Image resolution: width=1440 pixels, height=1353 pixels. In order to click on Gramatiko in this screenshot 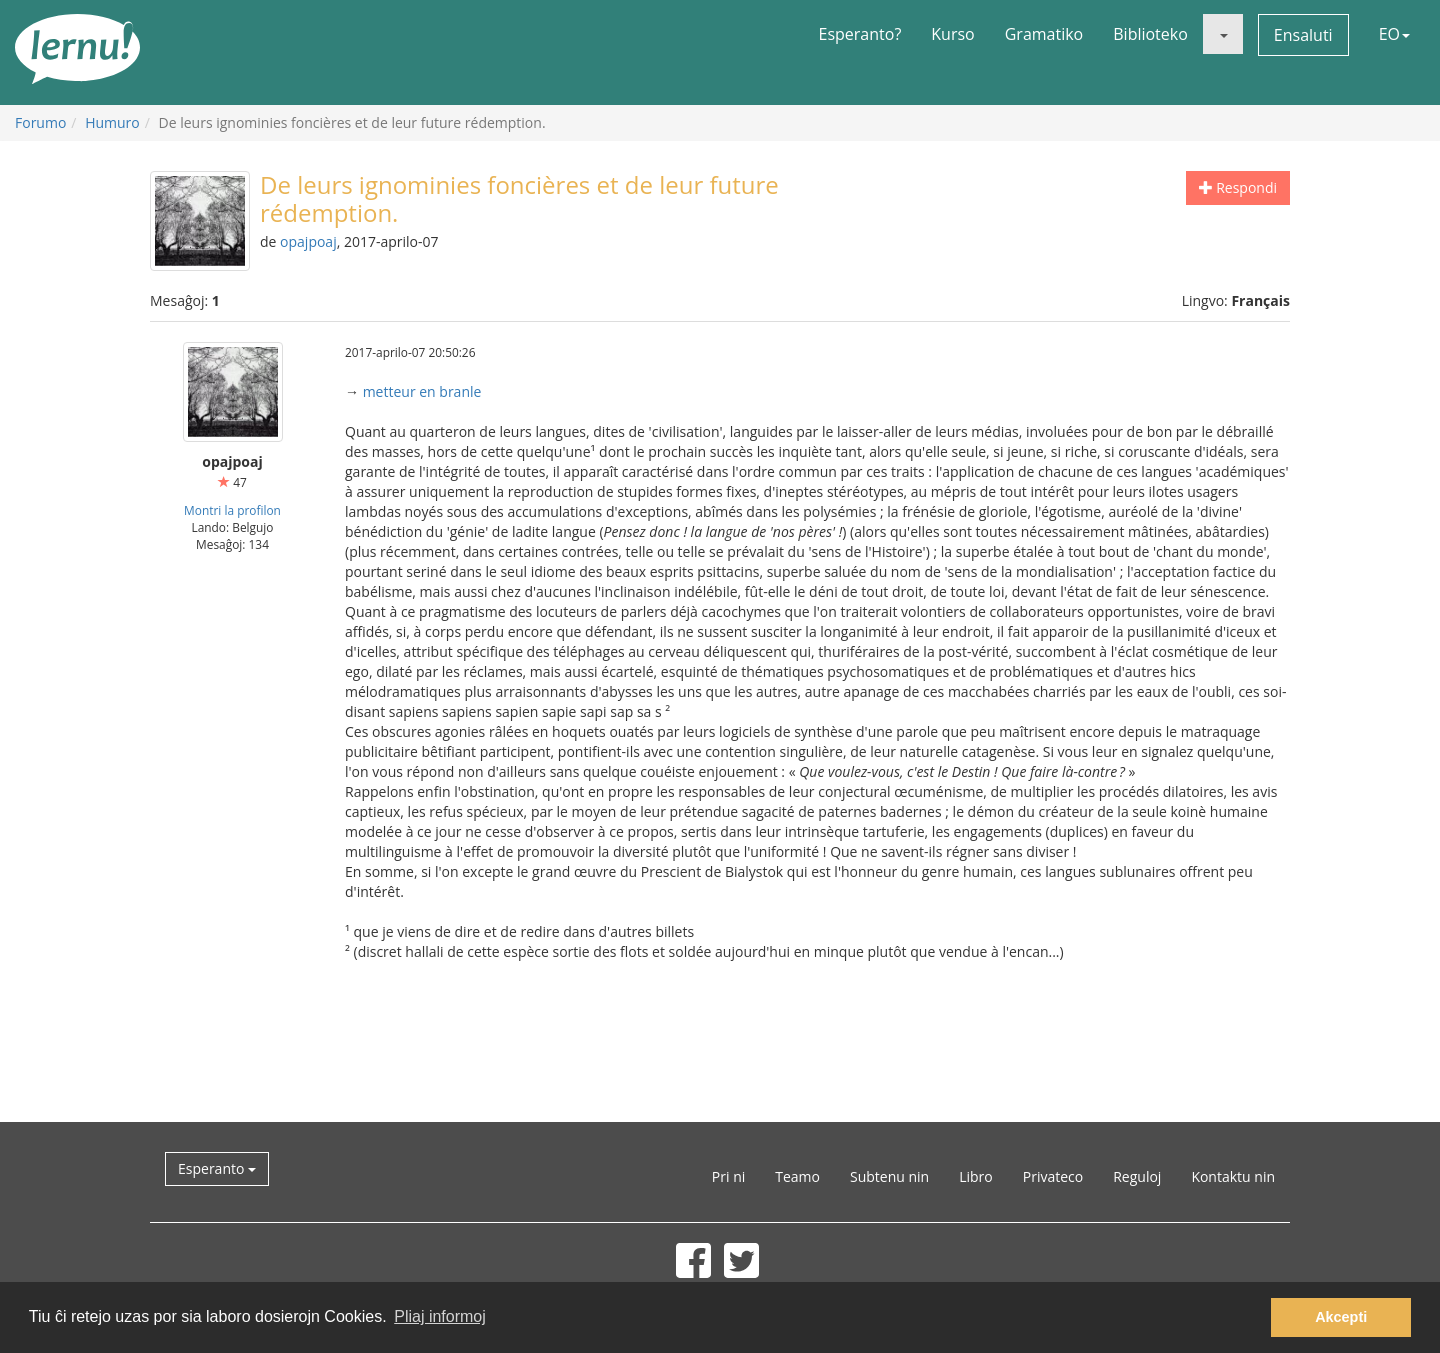, I will do `click(1044, 34)`.